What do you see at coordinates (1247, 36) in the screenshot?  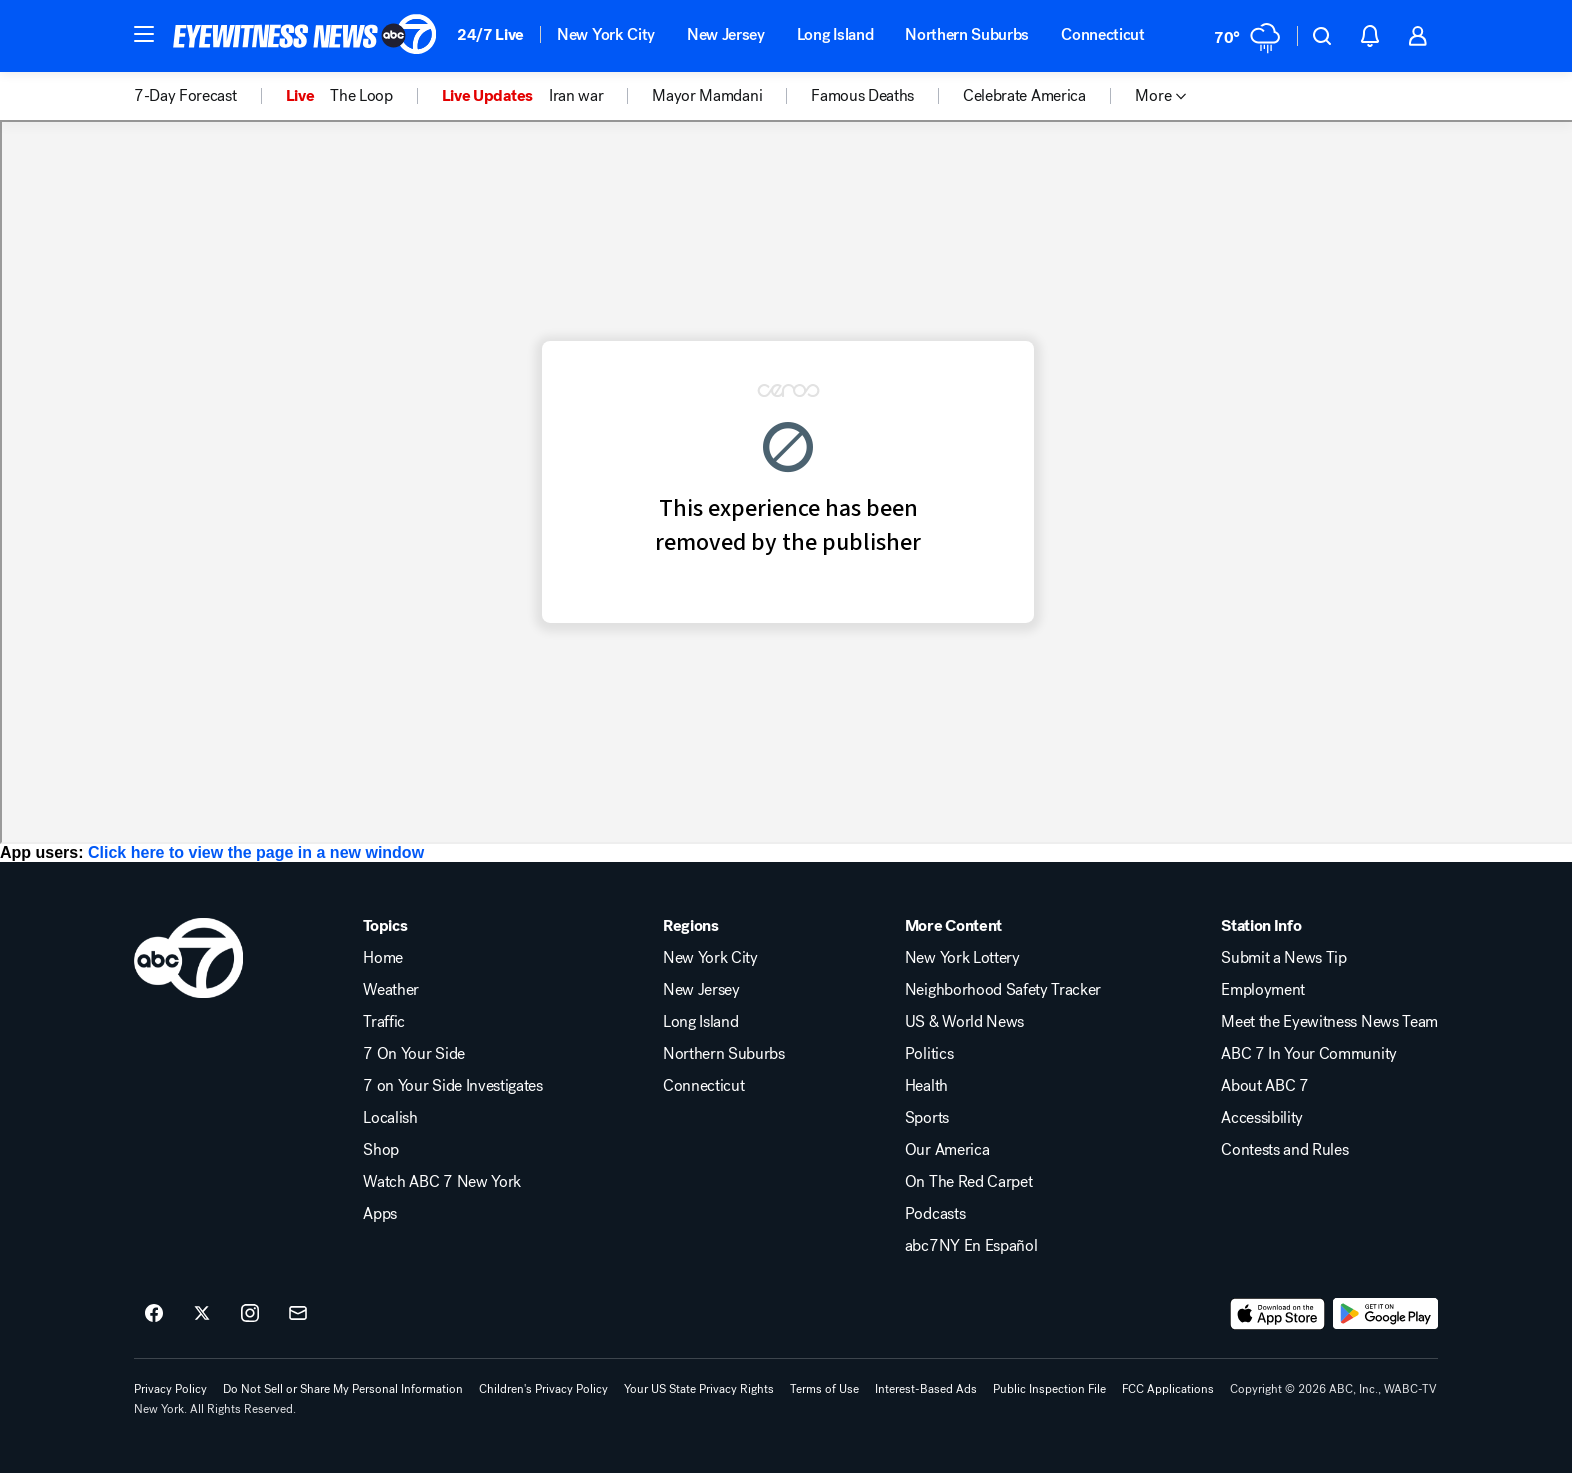 I see `[Weather Temperature]` at bounding box center [1247, 36].